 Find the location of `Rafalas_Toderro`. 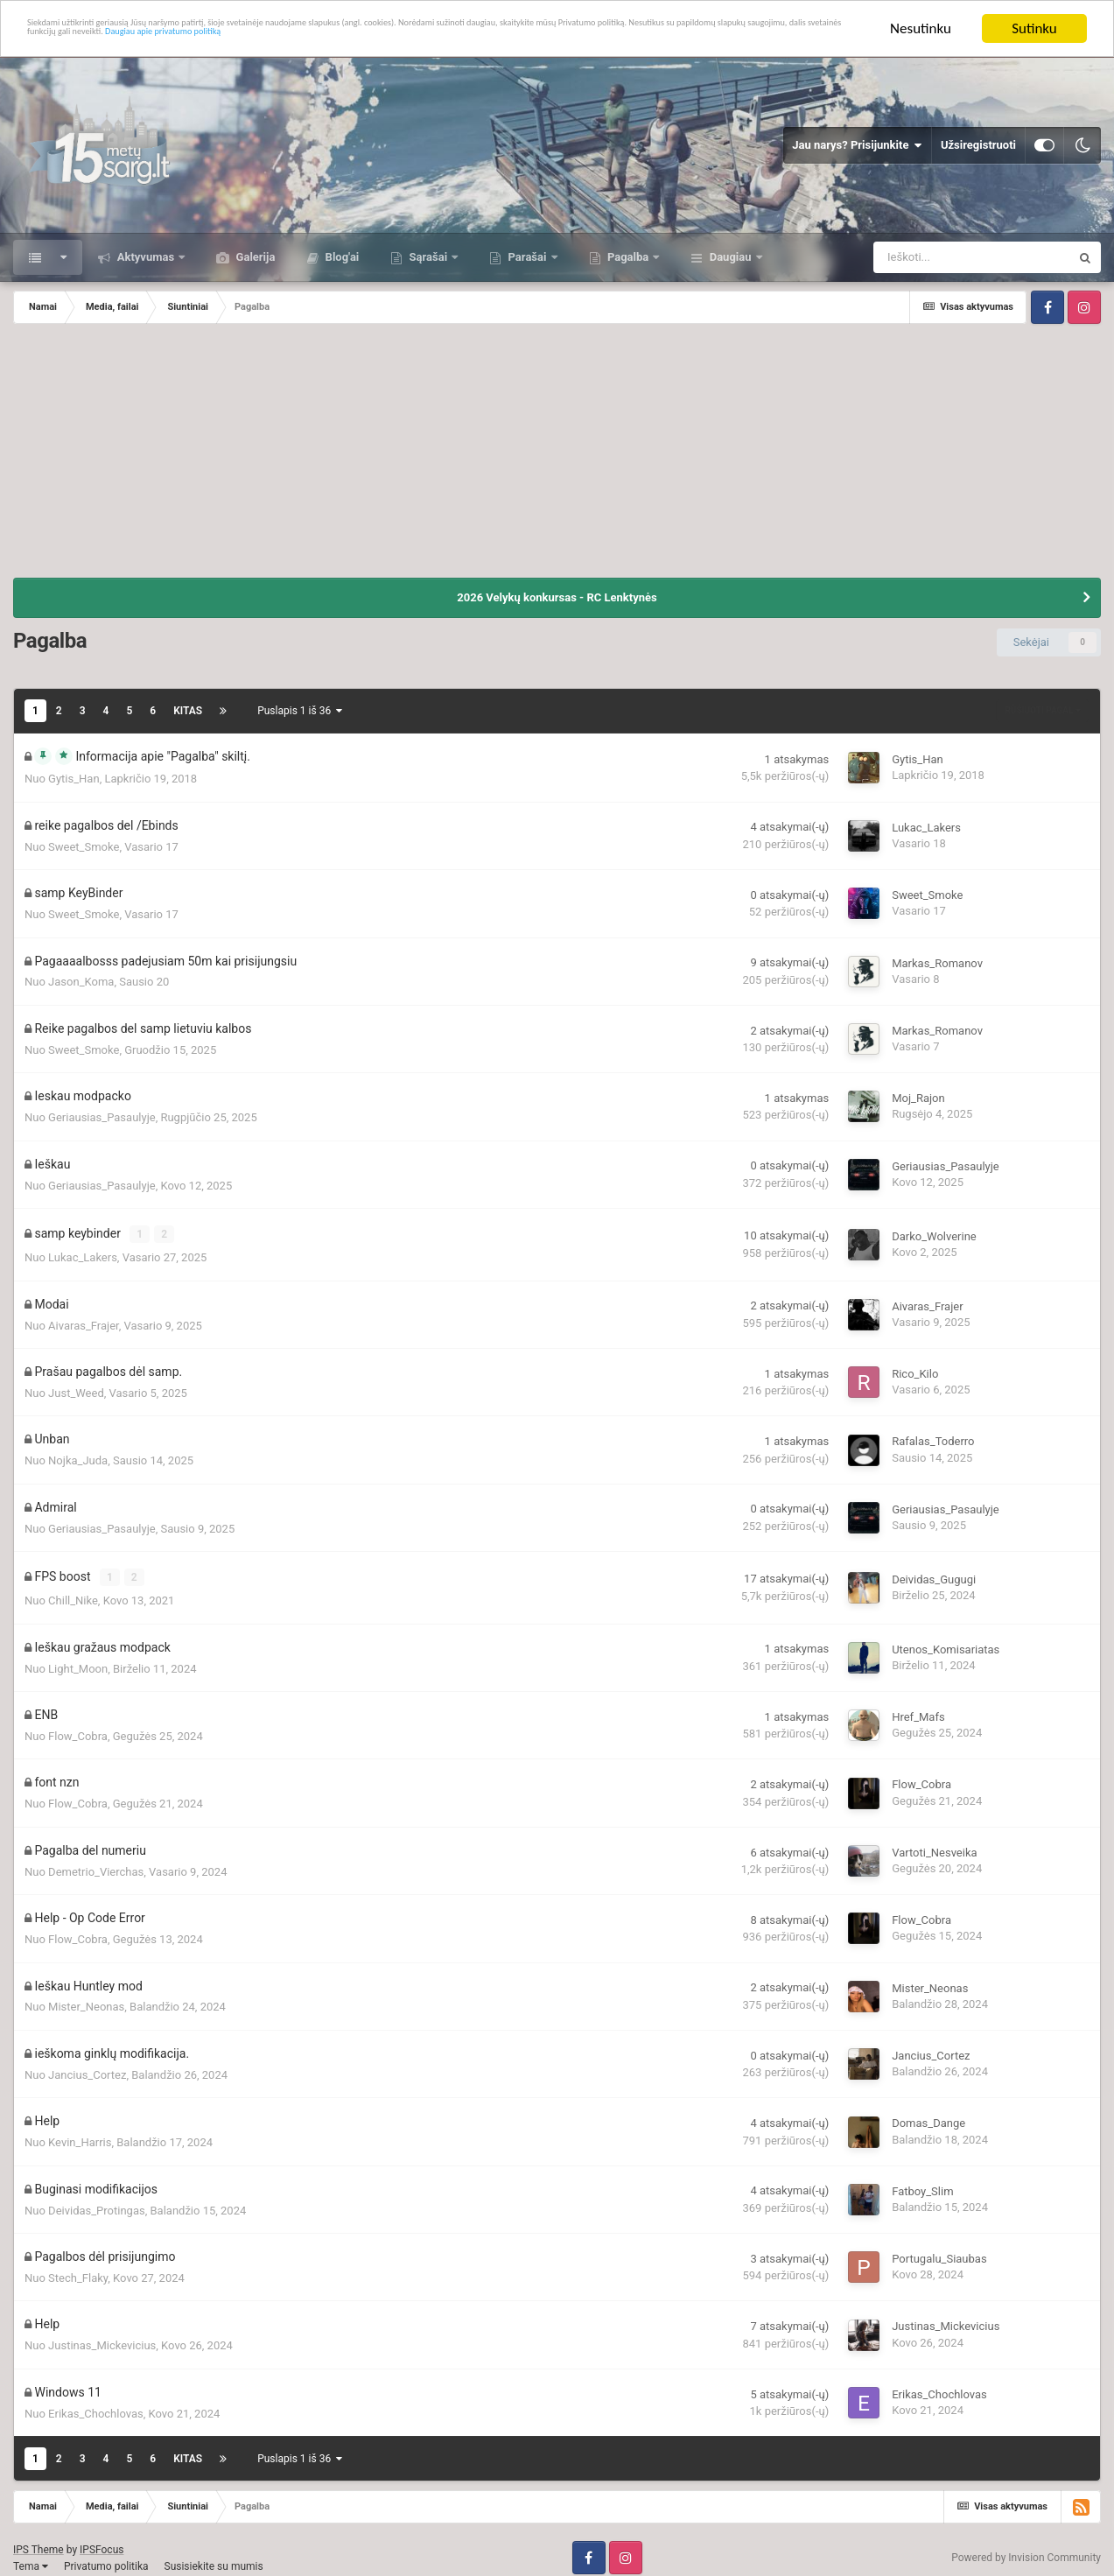

Rafalas_Toderro is located at coordinates (933, 1436).